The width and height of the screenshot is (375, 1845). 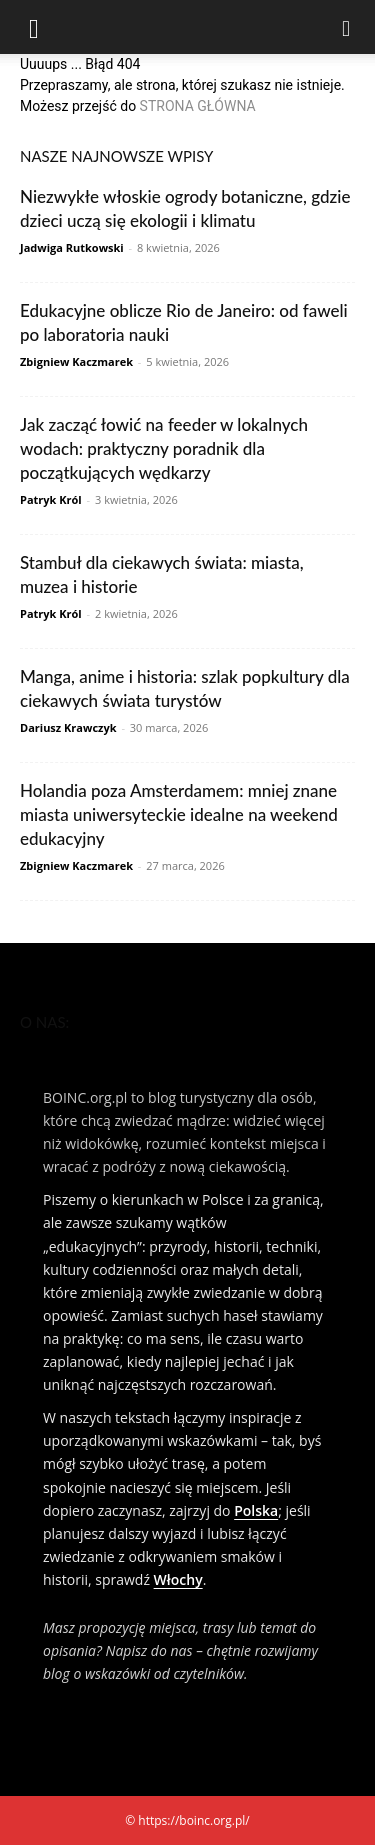 I want to click on STRONA GŁÓWNA, so click(x=198, y=106).